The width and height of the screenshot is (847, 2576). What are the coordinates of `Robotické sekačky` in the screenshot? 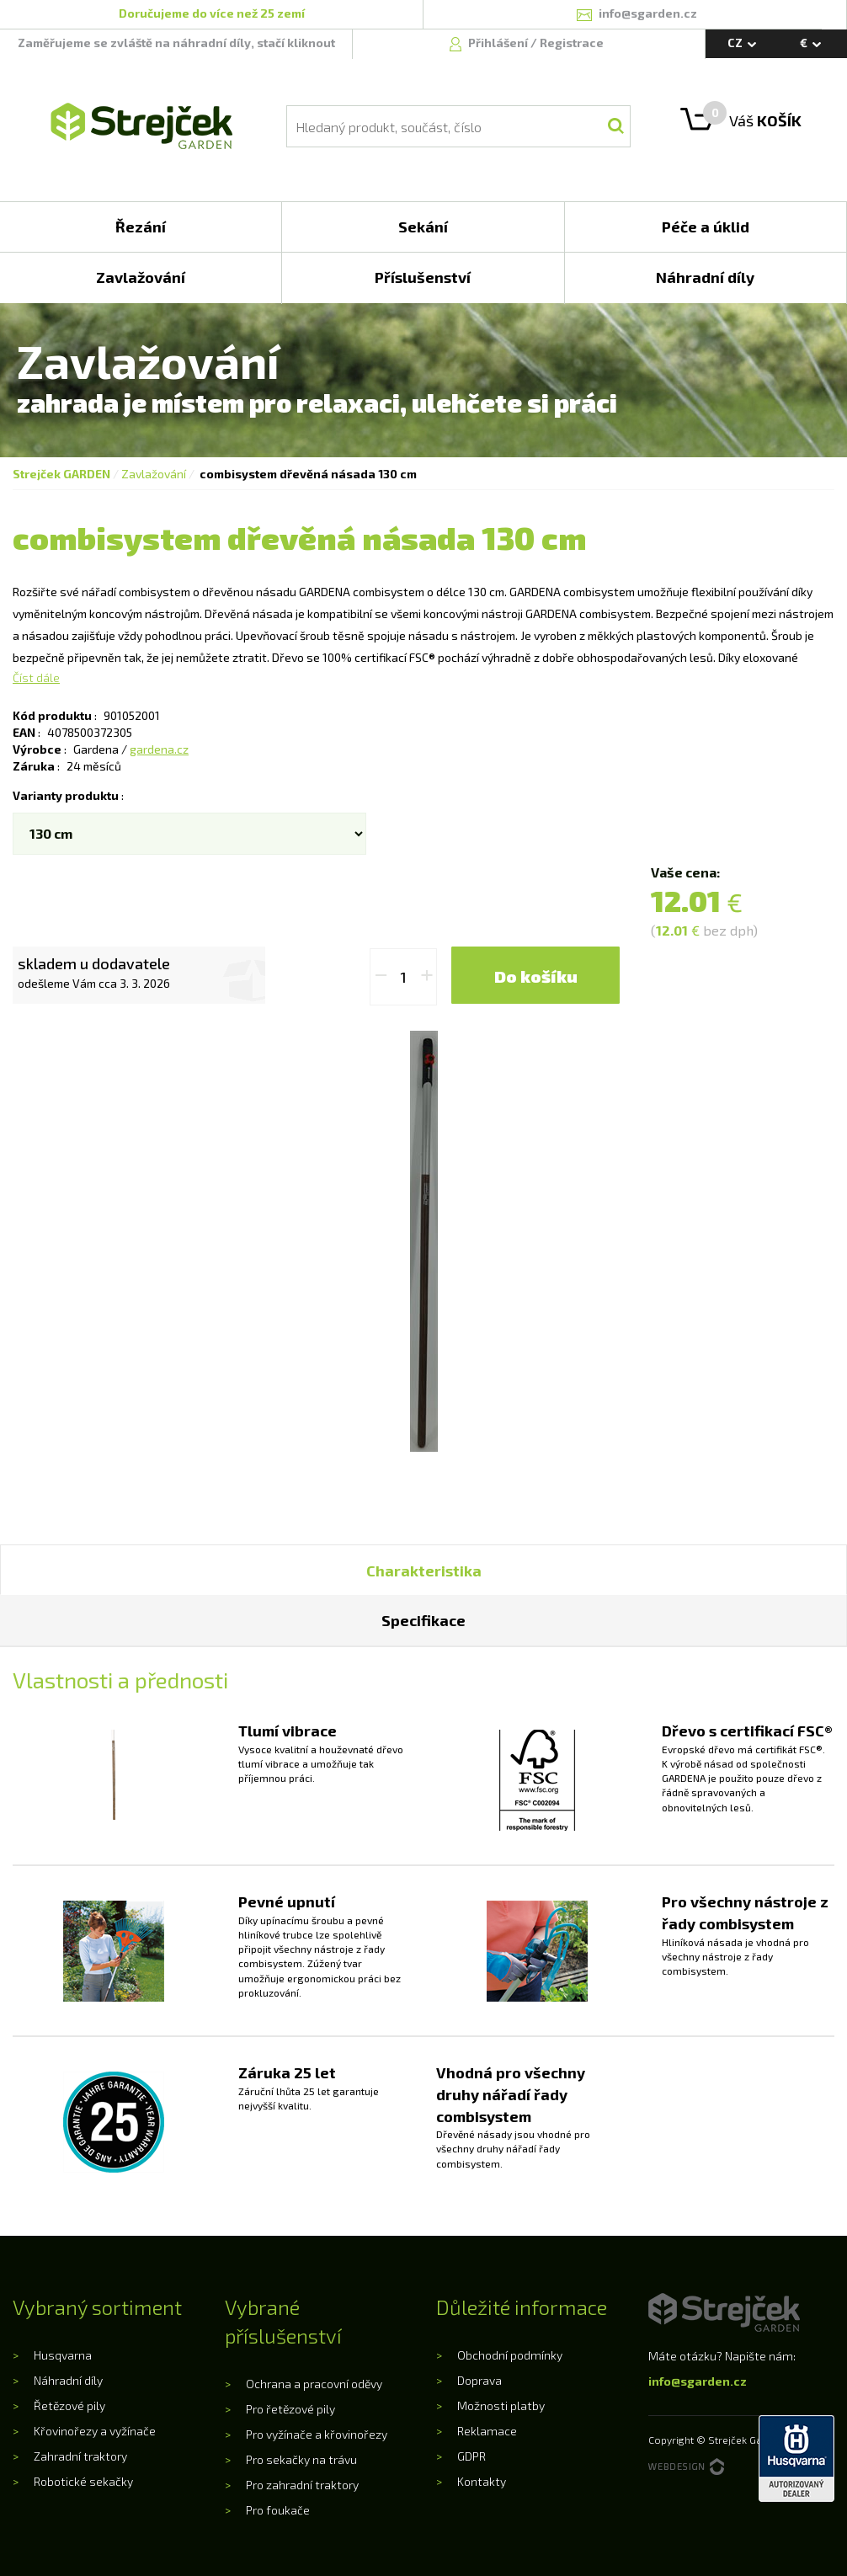 It's located at (83, 2481).